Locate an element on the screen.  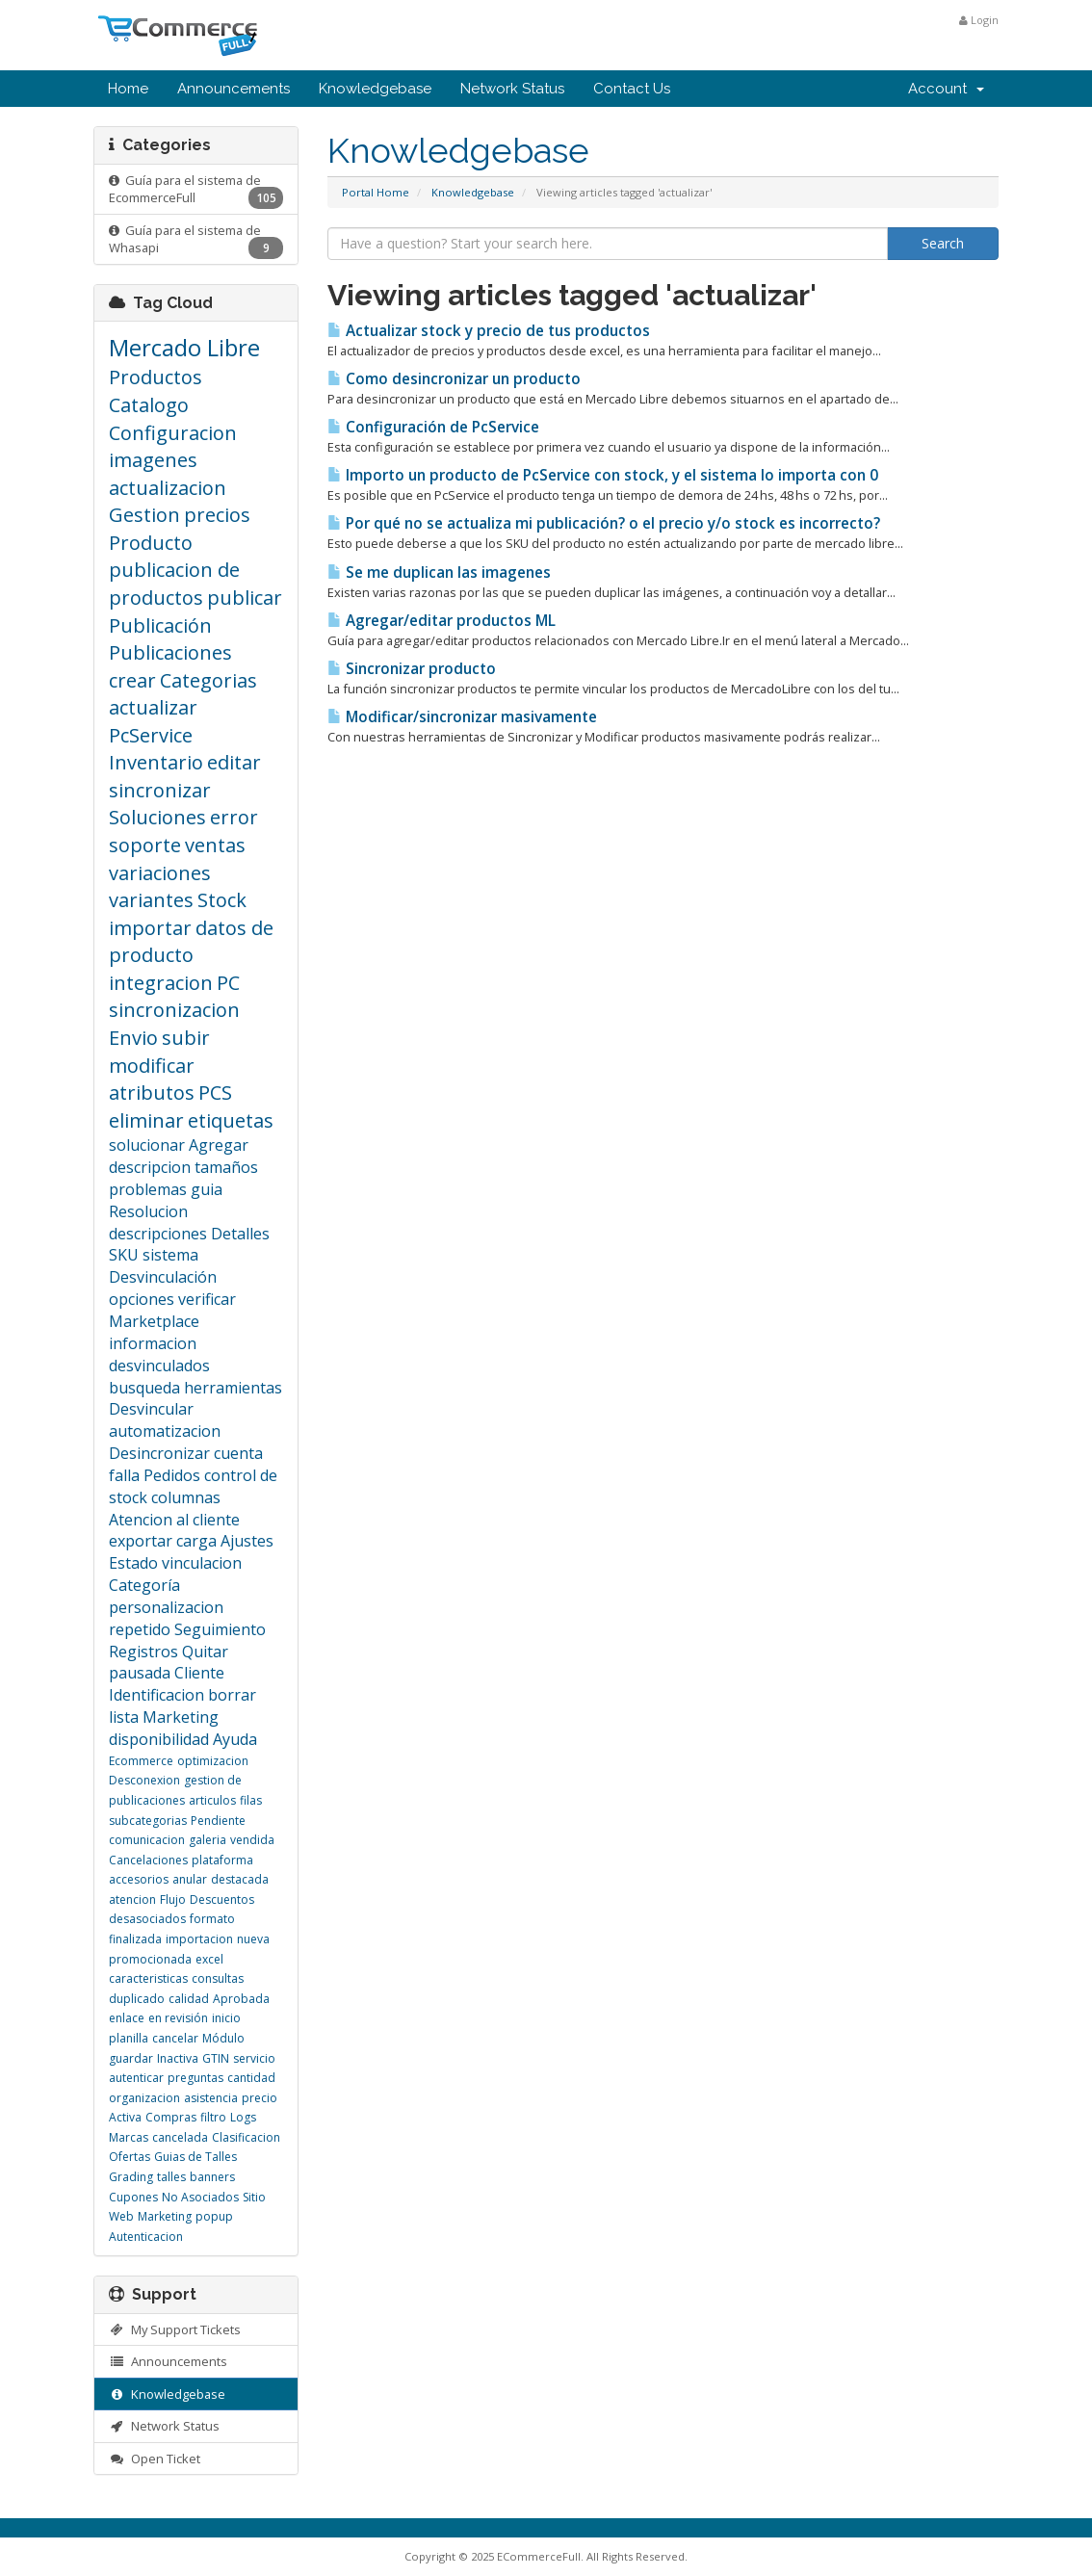
caracteristicas is located at coordinates (148, 1978).